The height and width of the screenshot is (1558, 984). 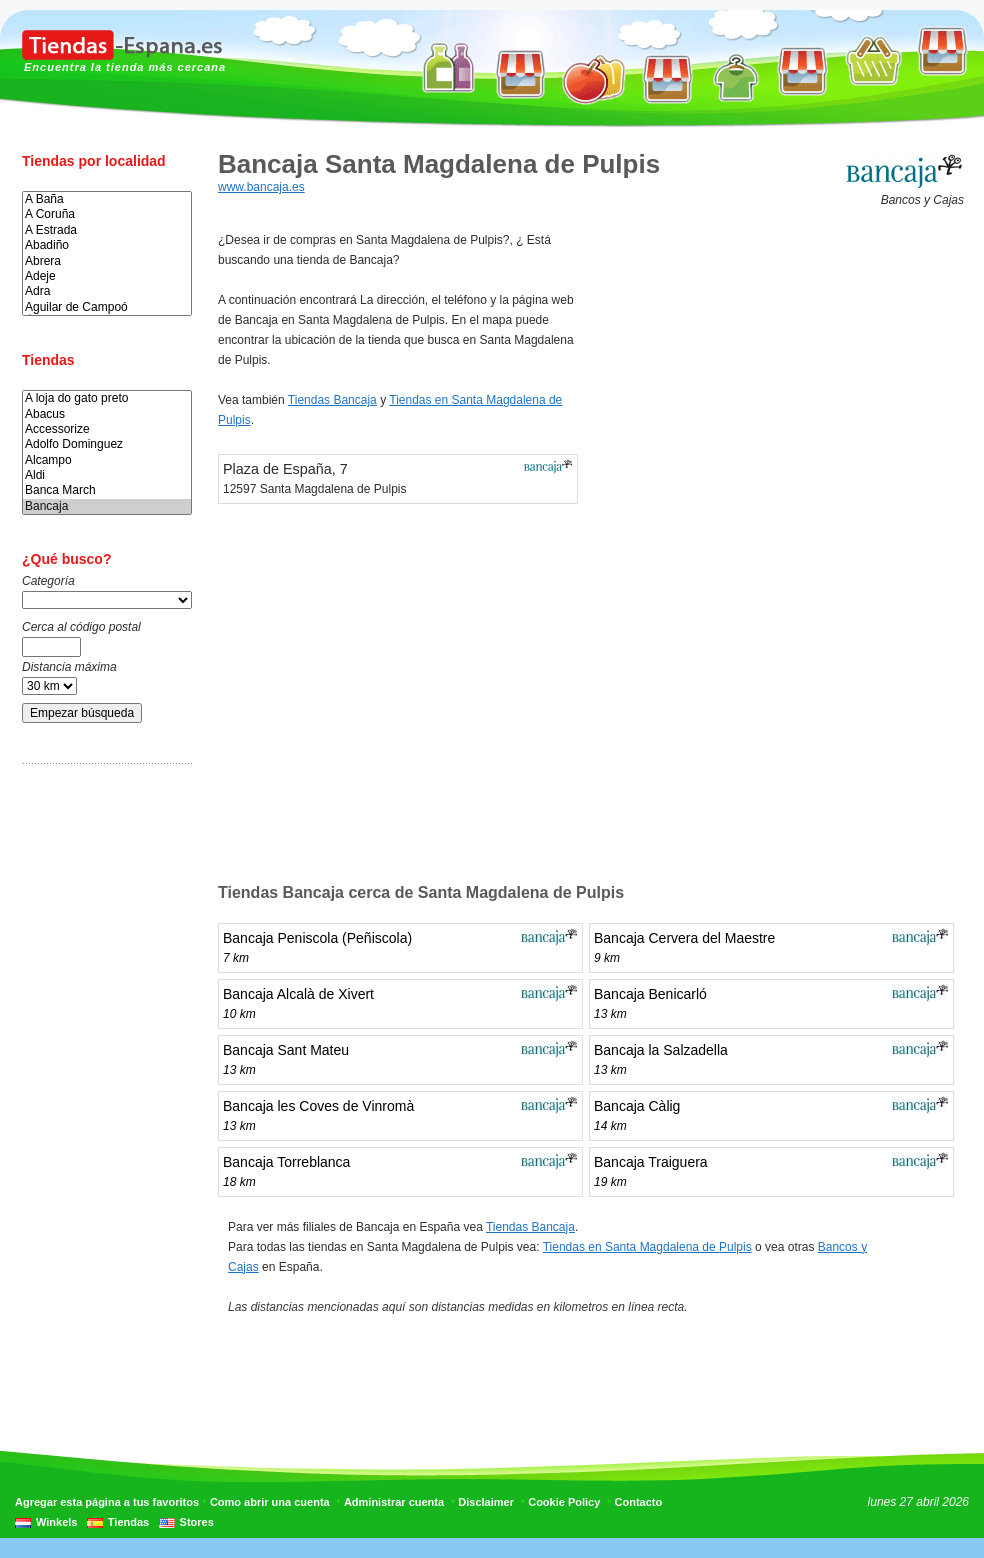 What do you see at coordinates (56, 1522) in the screenshot?
I see `Winkels` at bounding box center [56, 1522].